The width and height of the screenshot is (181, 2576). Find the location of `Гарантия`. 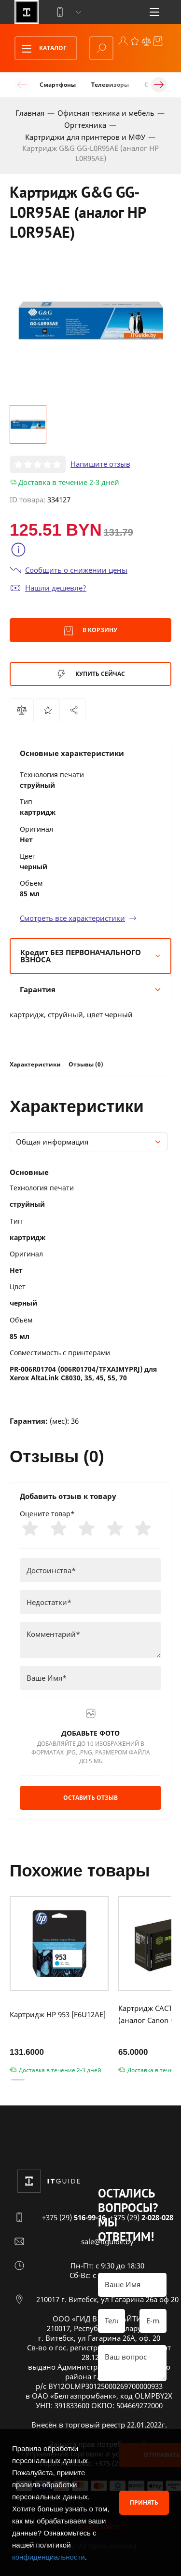

Гарантия is located at coordinates (90, 989).